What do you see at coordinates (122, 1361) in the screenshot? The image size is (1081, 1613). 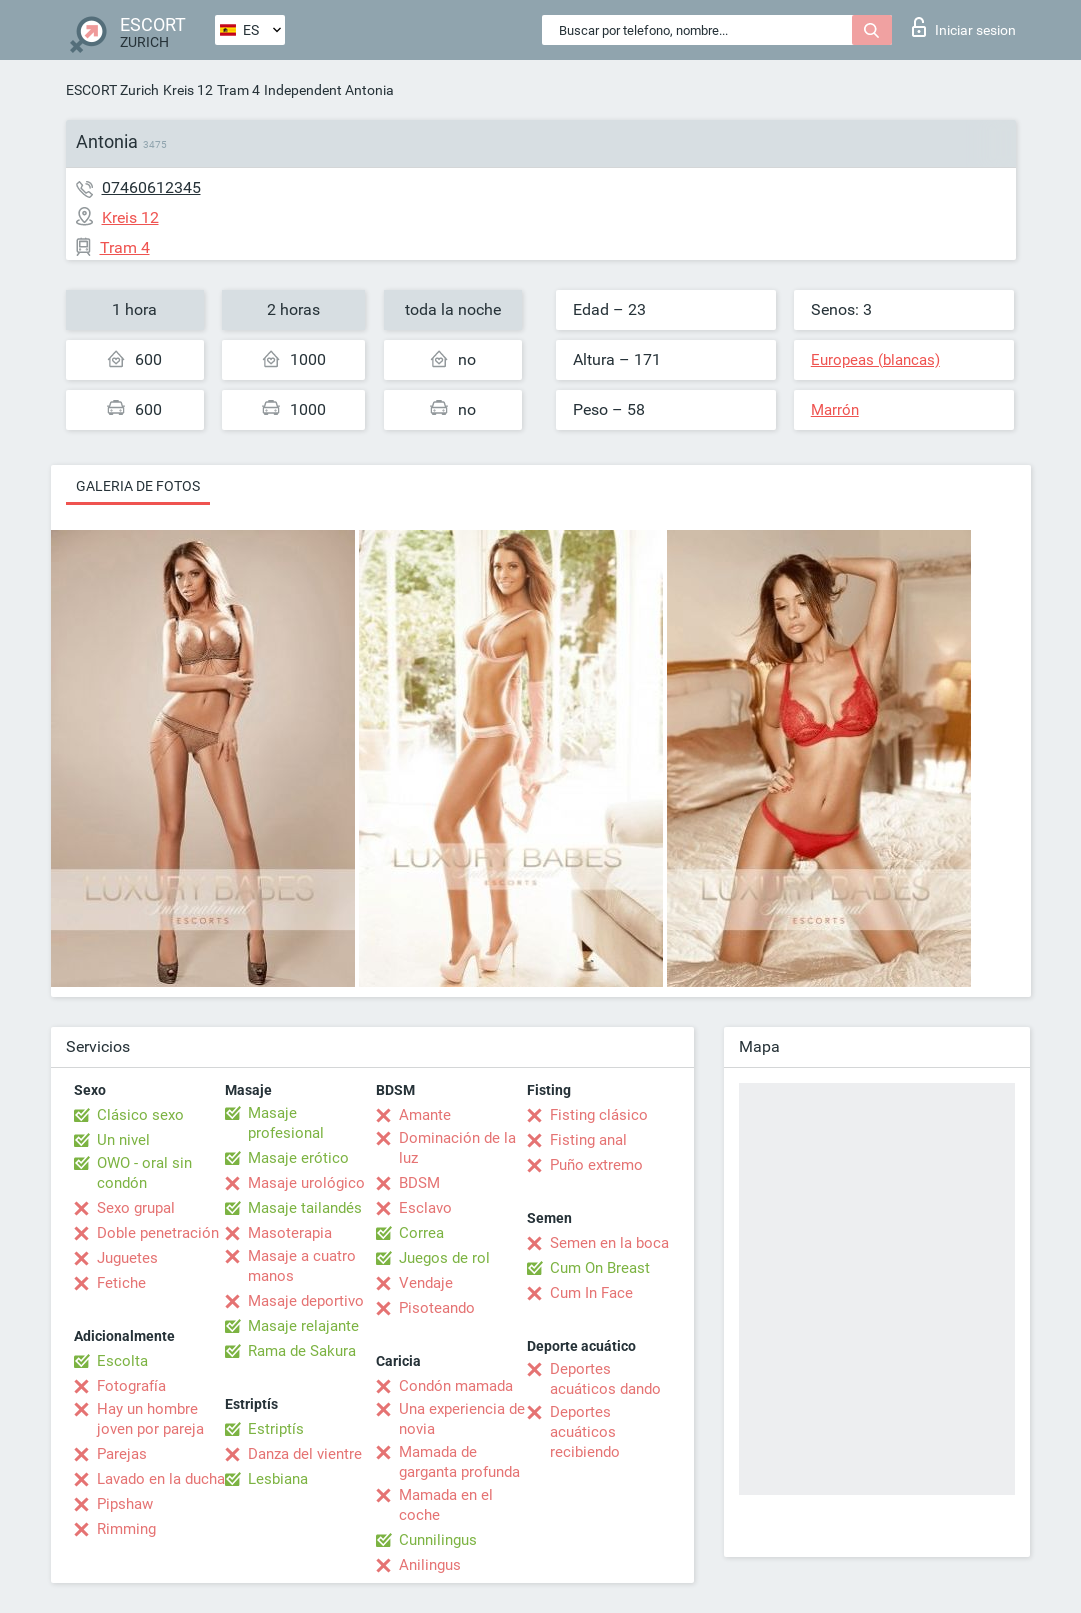 I see `Escolta` at bounding box center [122, 1361].